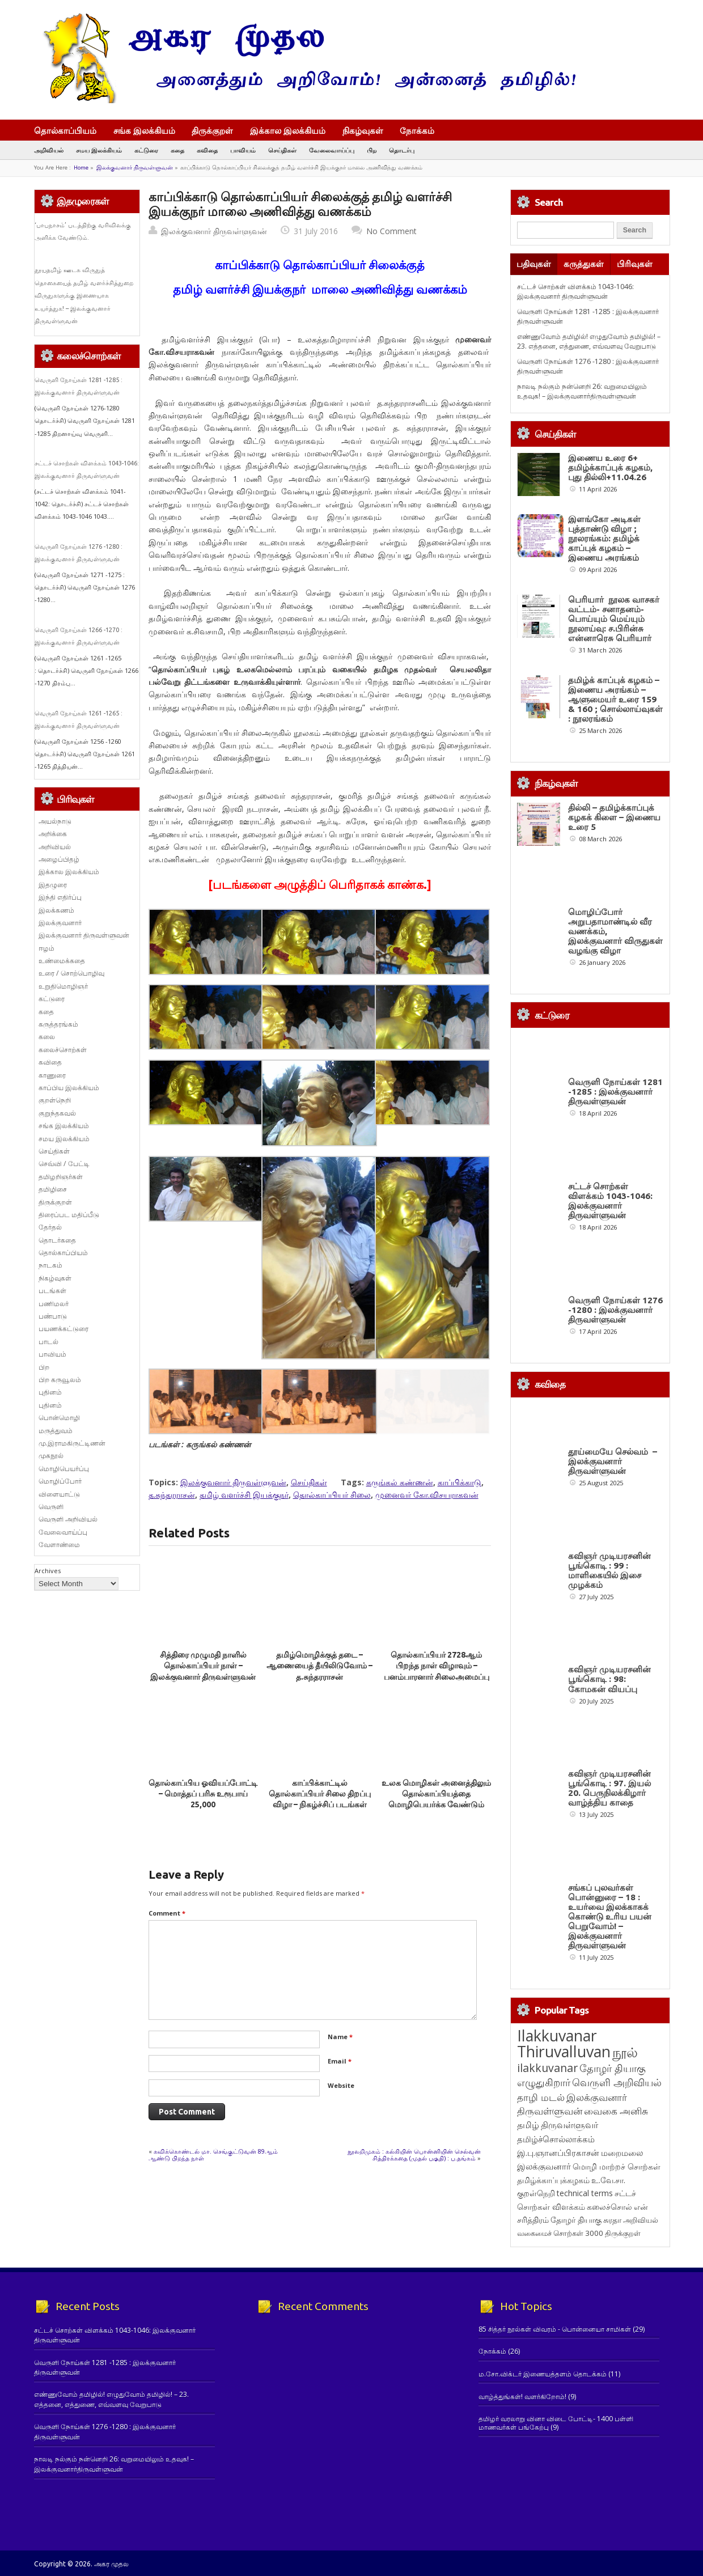 The image size is (703, 2576). I want to click on வேளாண்மை, so click(59, 1544).